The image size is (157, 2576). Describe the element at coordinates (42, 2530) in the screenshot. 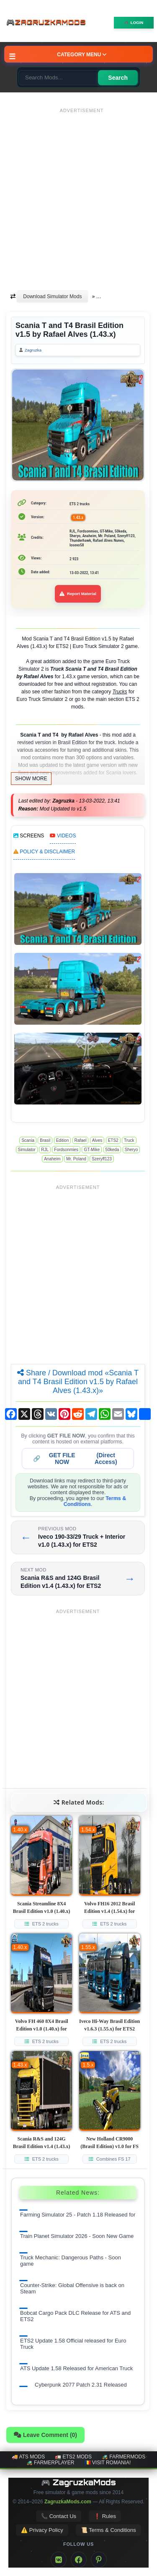

I see `⚠️ Privacy Policy` at that location.